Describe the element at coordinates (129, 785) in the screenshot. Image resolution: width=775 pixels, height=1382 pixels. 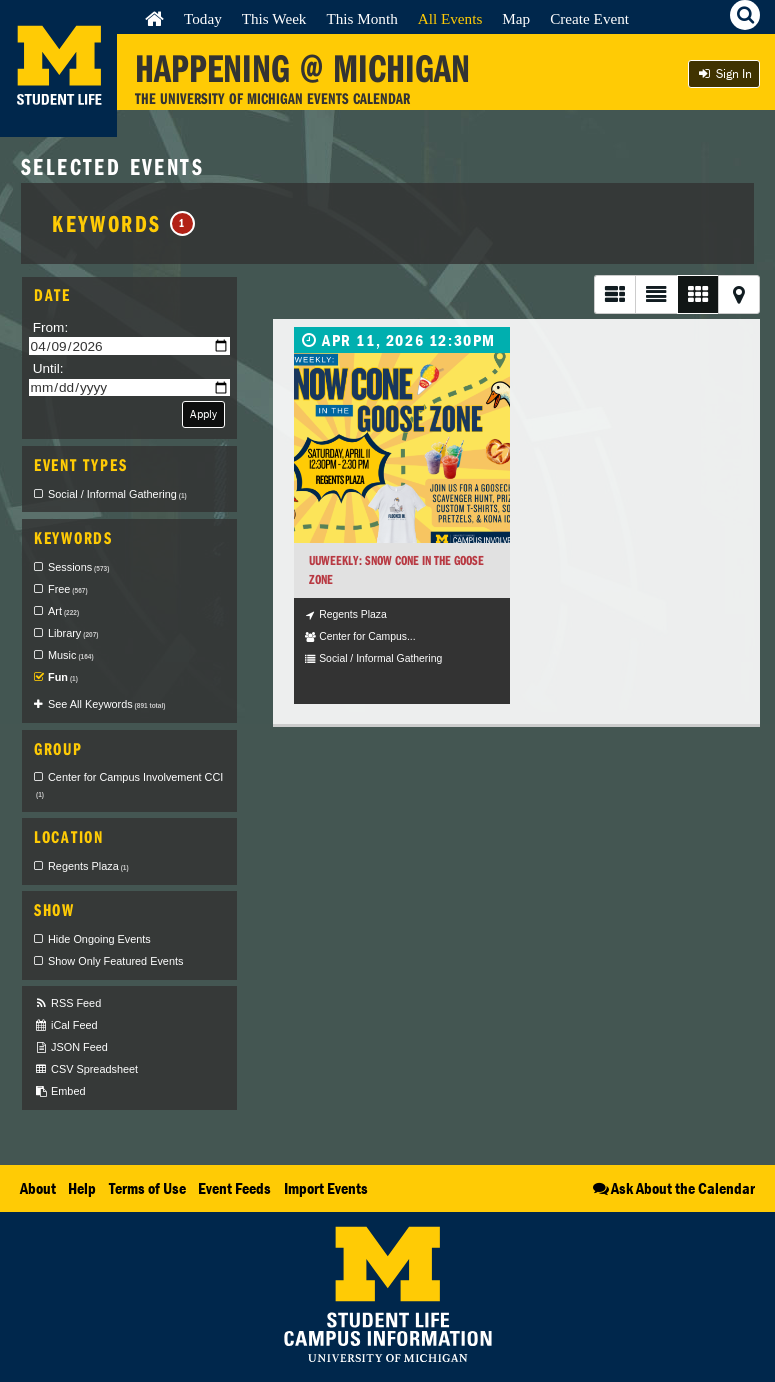
I see `Center for Campus Involvement CCI [checkbox]` at that location.